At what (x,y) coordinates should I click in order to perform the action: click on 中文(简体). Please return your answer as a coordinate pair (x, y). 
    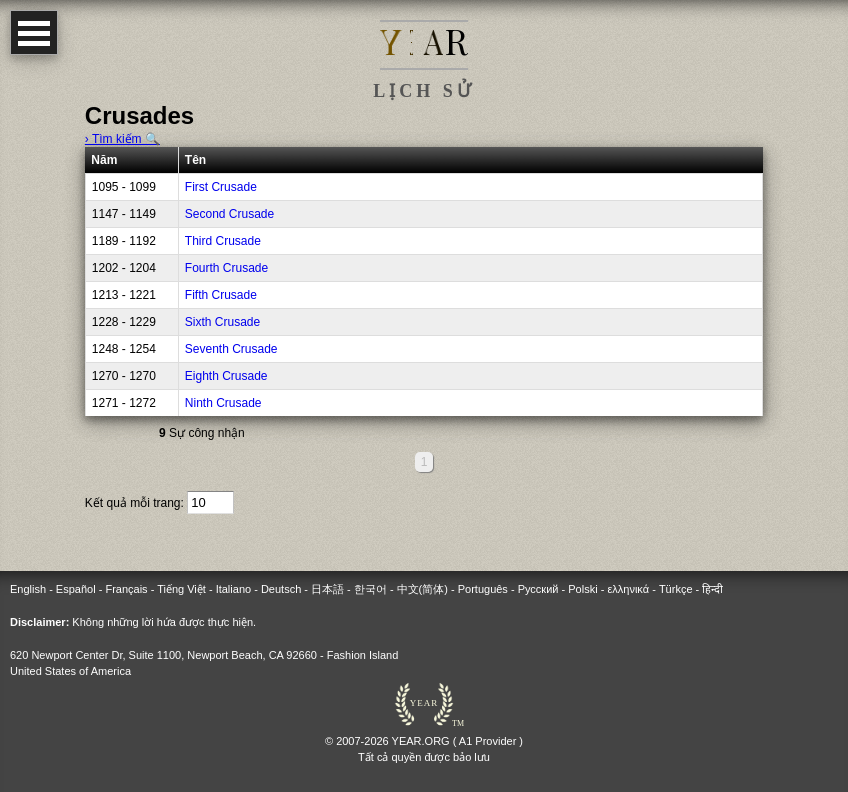
    Looking at the image, I should click on (422, 589).